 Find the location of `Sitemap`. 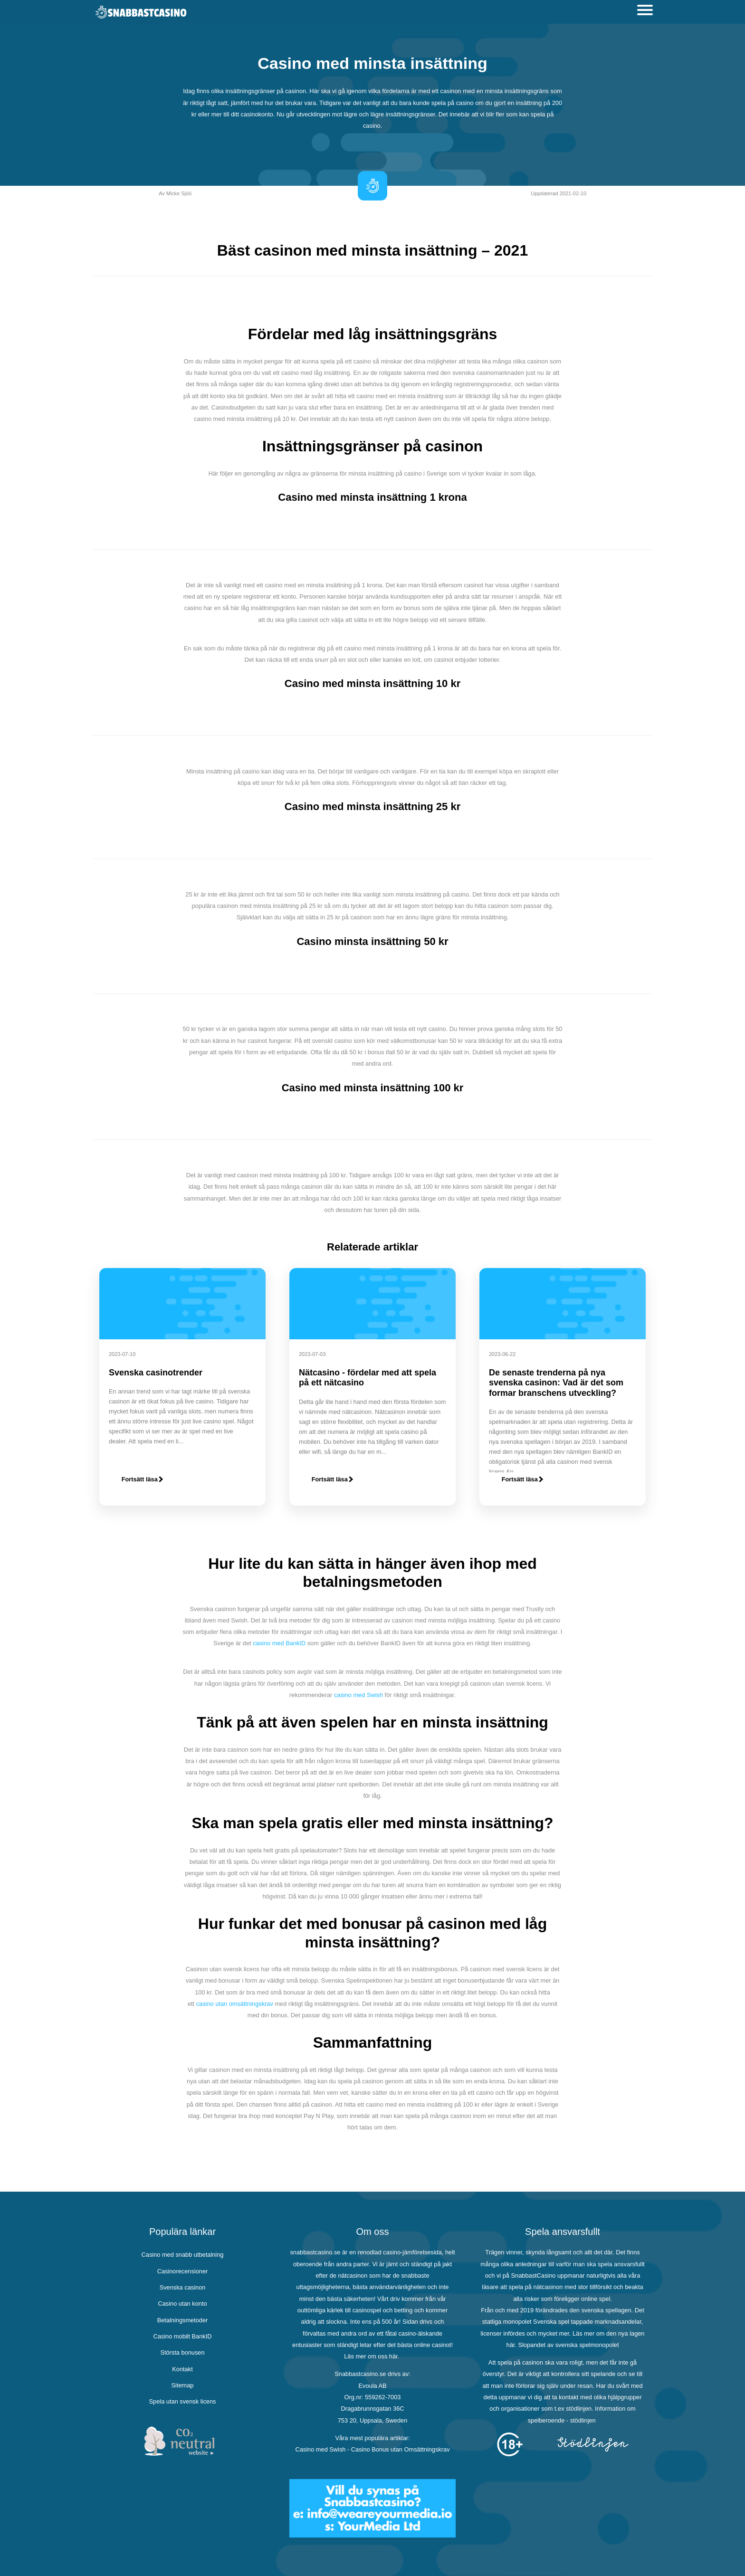

Sitemap is located at coordinates (183, 2385).